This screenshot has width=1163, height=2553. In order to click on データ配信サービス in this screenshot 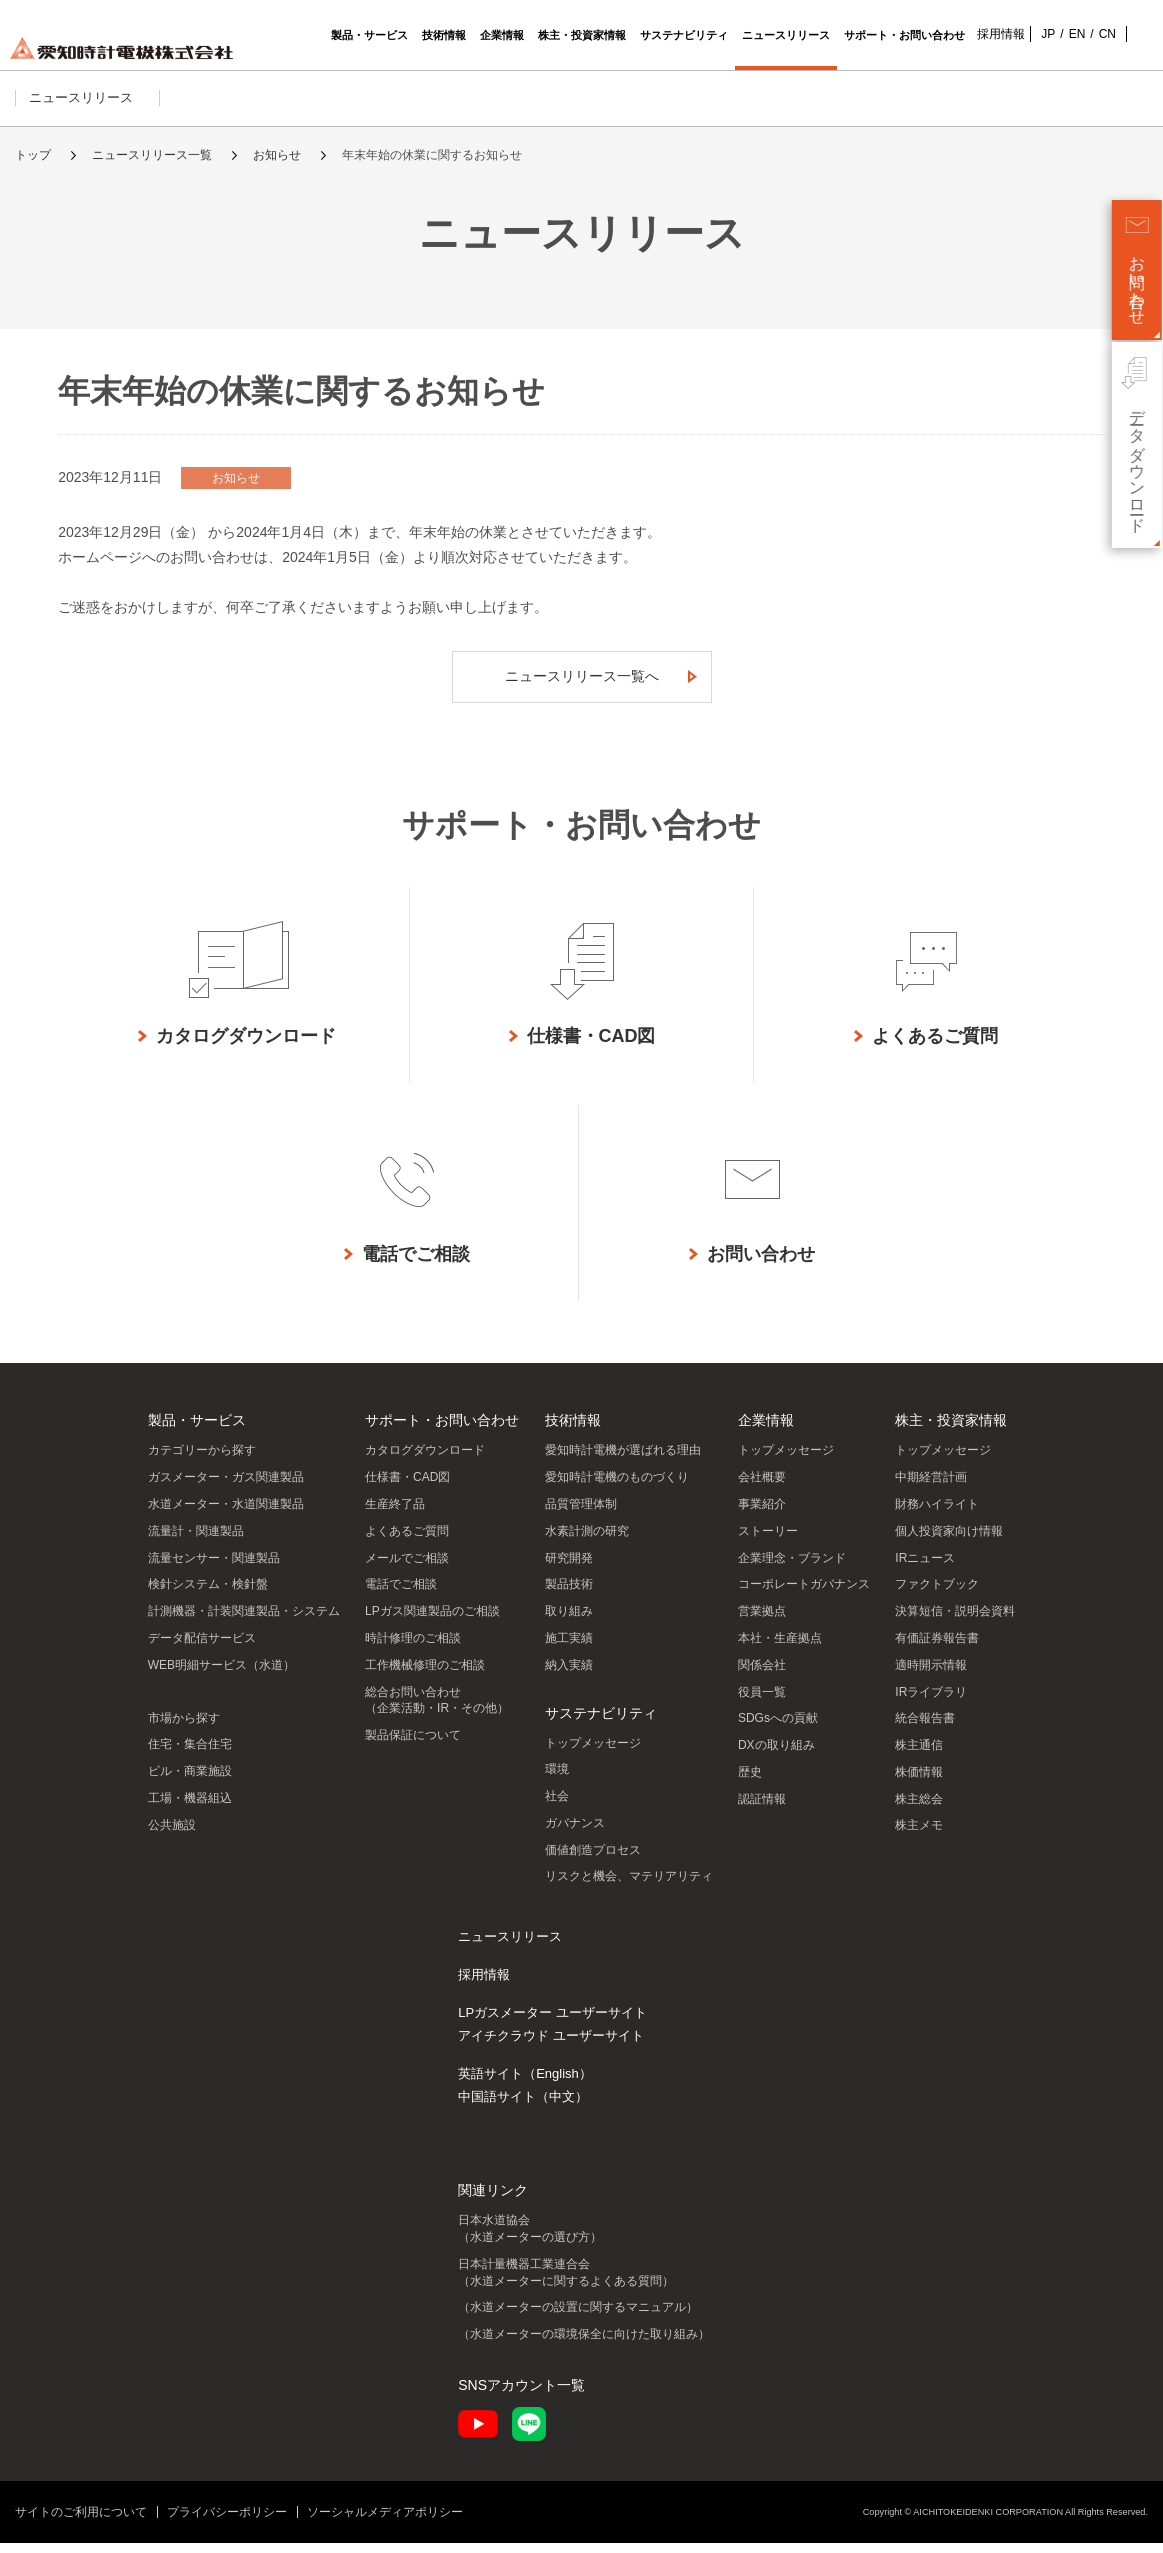, I will do `click(202, 1648)`.